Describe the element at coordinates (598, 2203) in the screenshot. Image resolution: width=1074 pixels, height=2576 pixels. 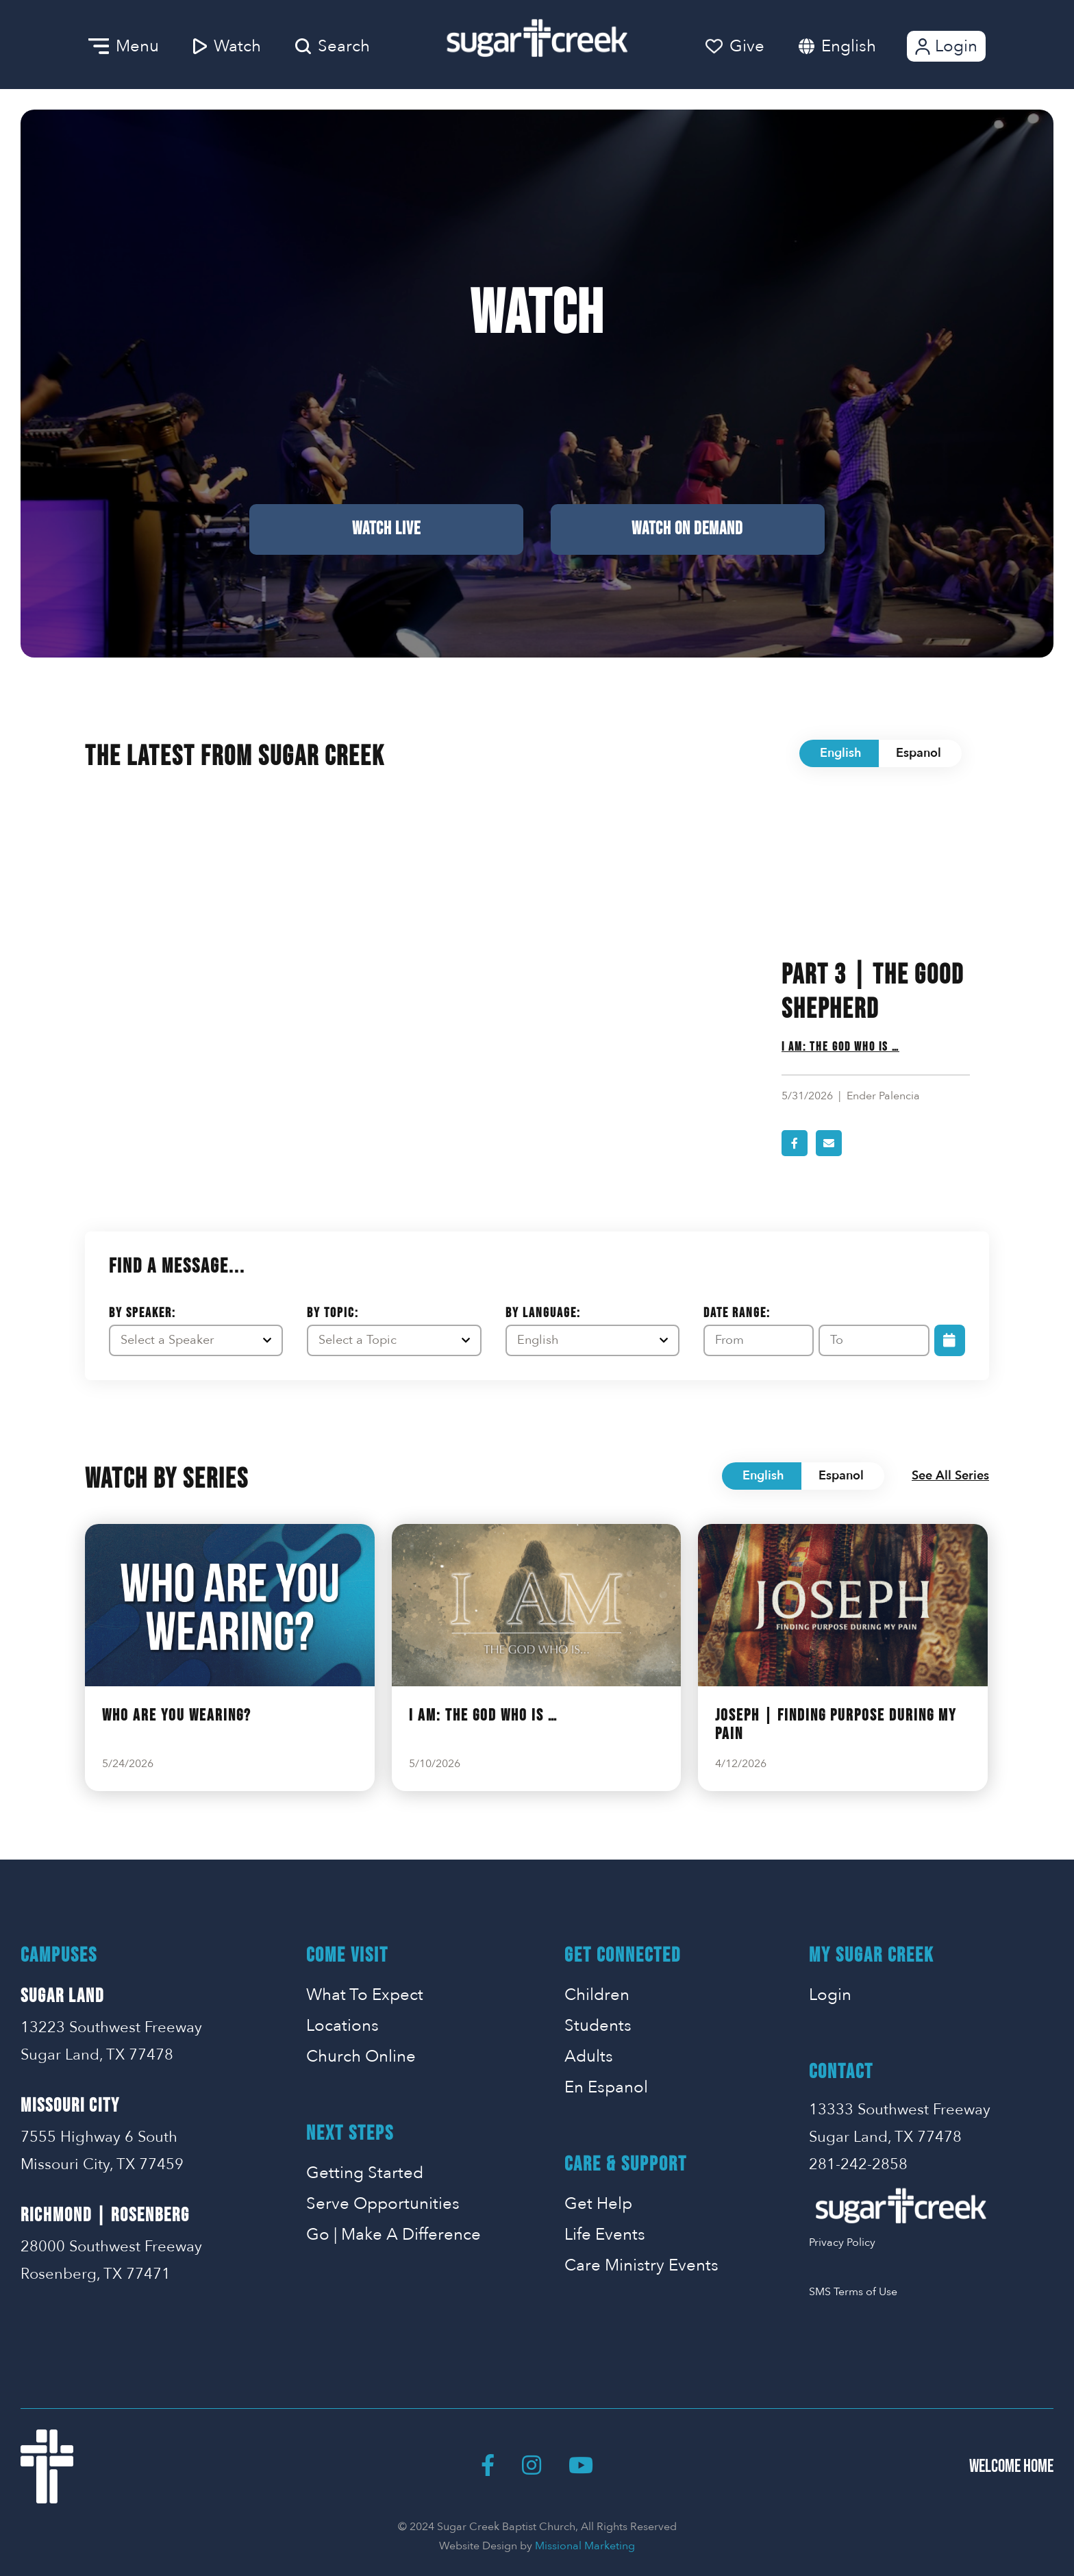
I see `Get Help` at that location.